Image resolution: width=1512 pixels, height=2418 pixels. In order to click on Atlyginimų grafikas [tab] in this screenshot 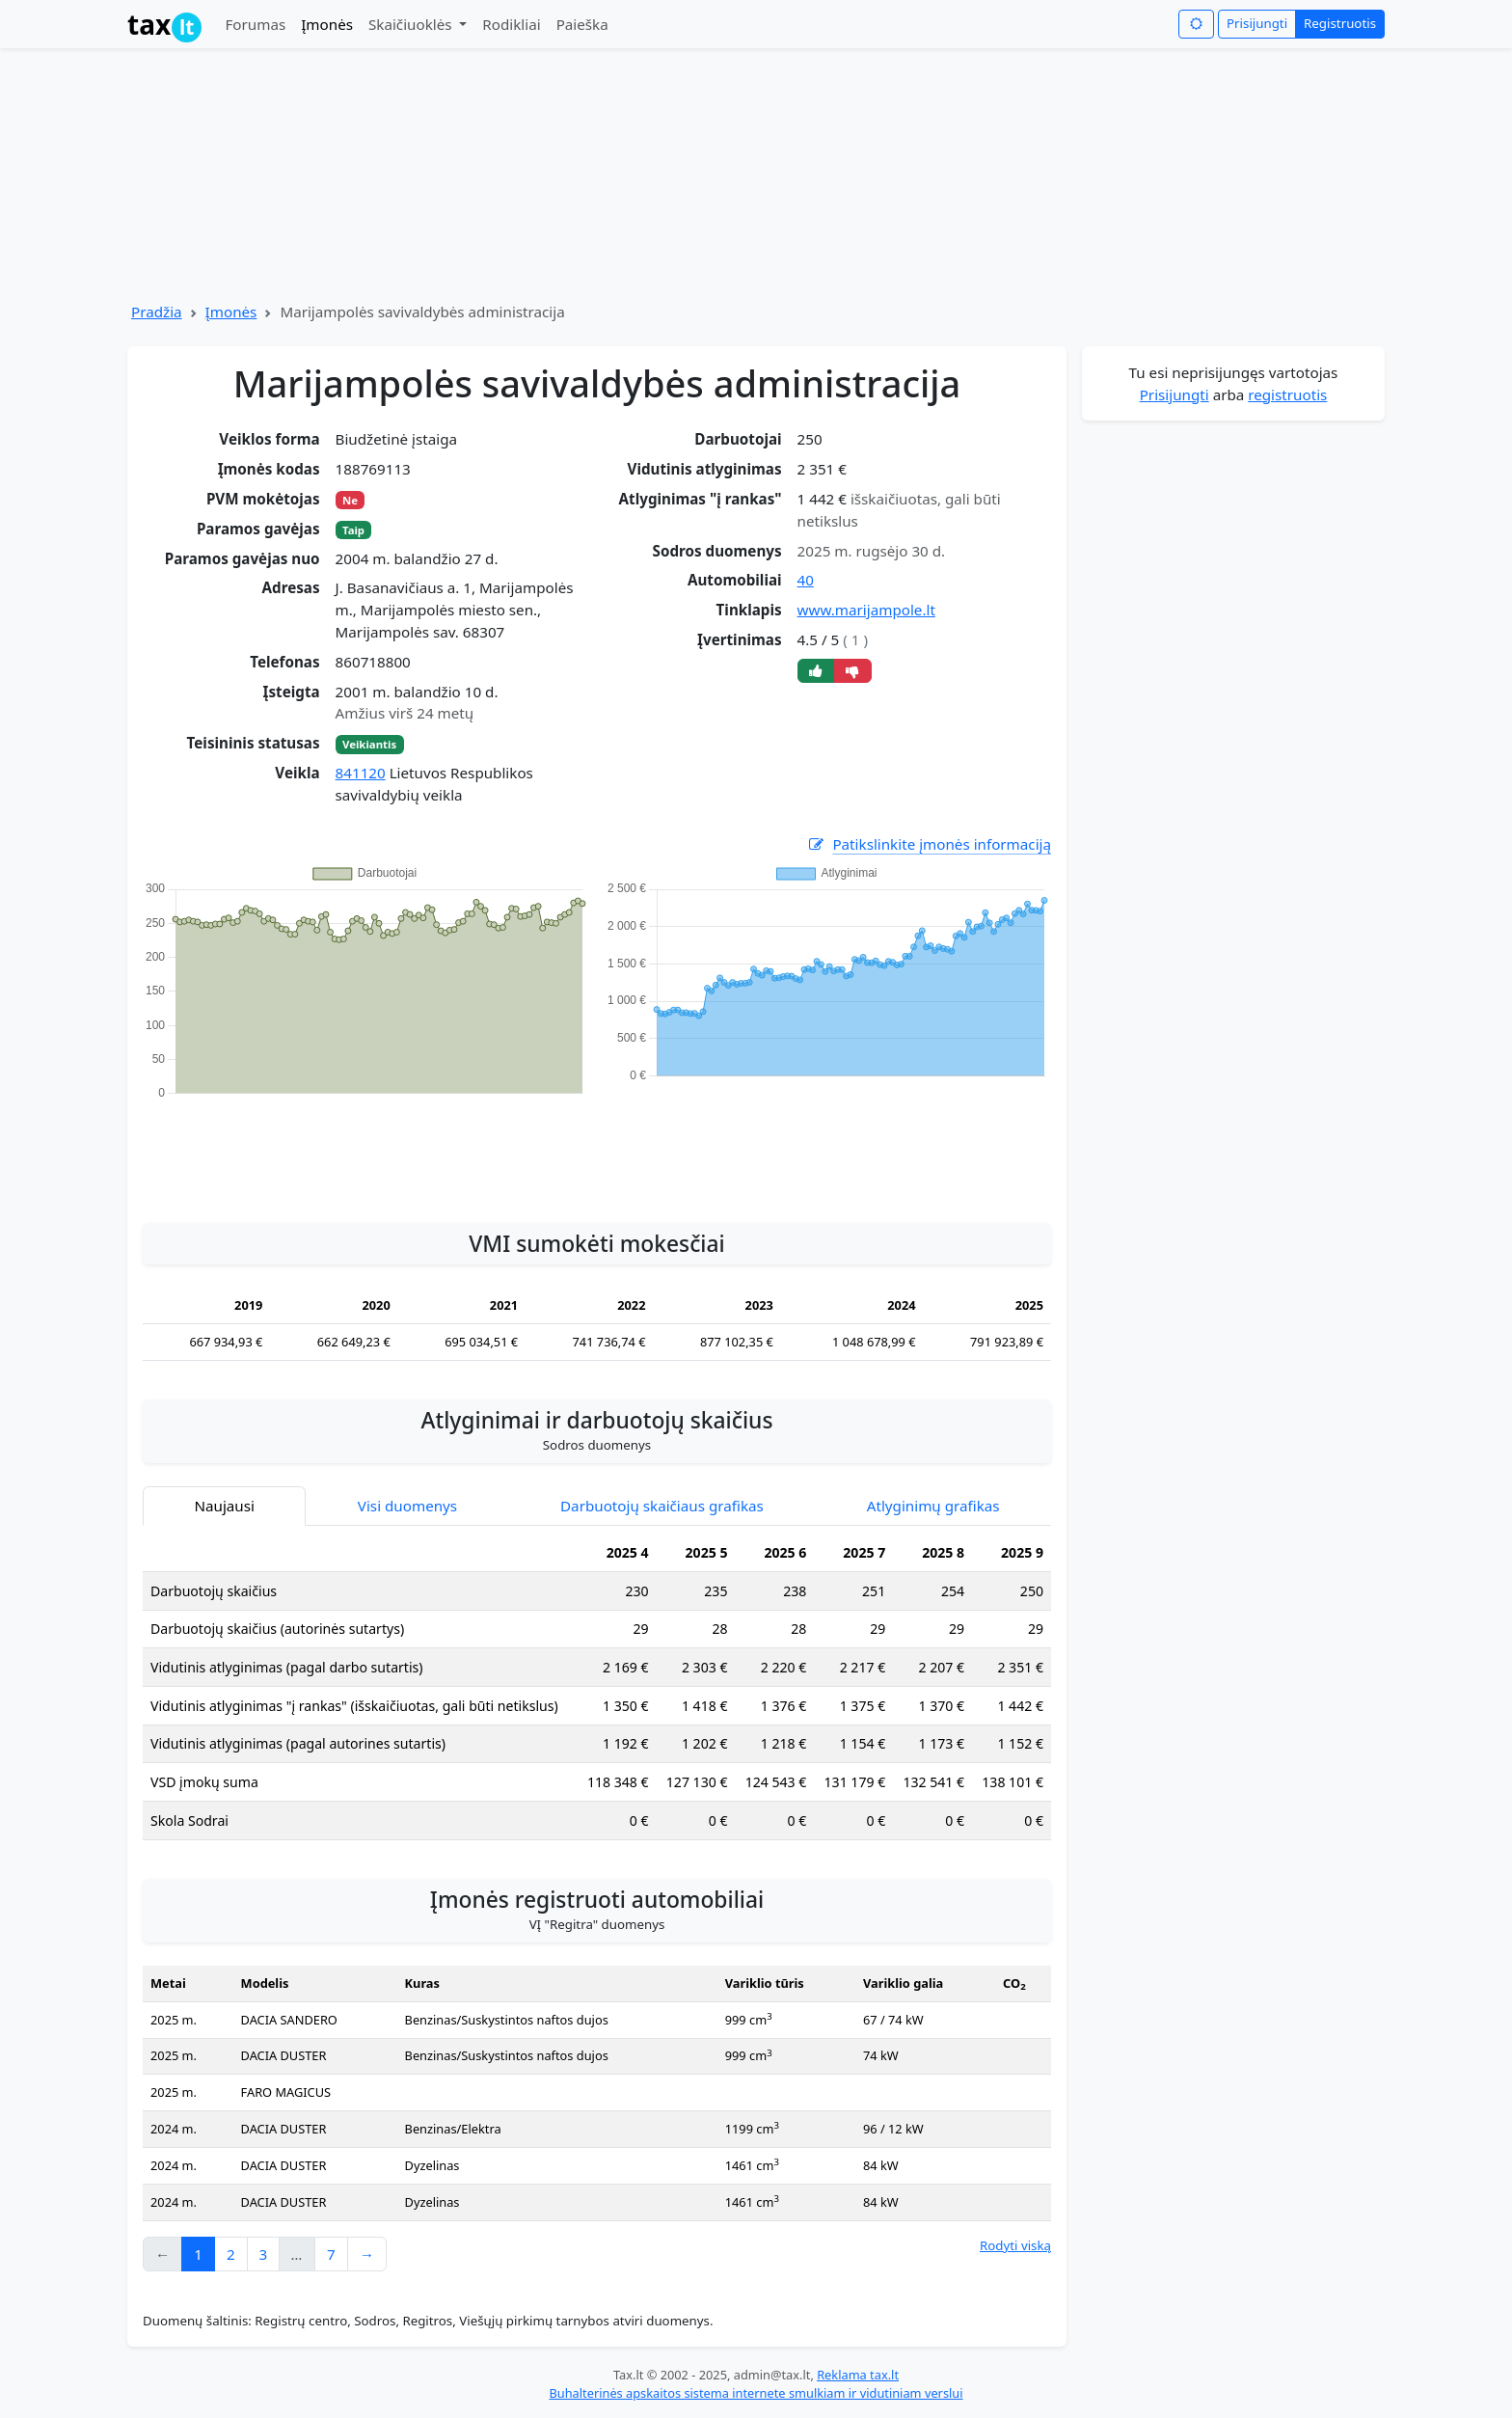, I will do `click(933, 1505)`.